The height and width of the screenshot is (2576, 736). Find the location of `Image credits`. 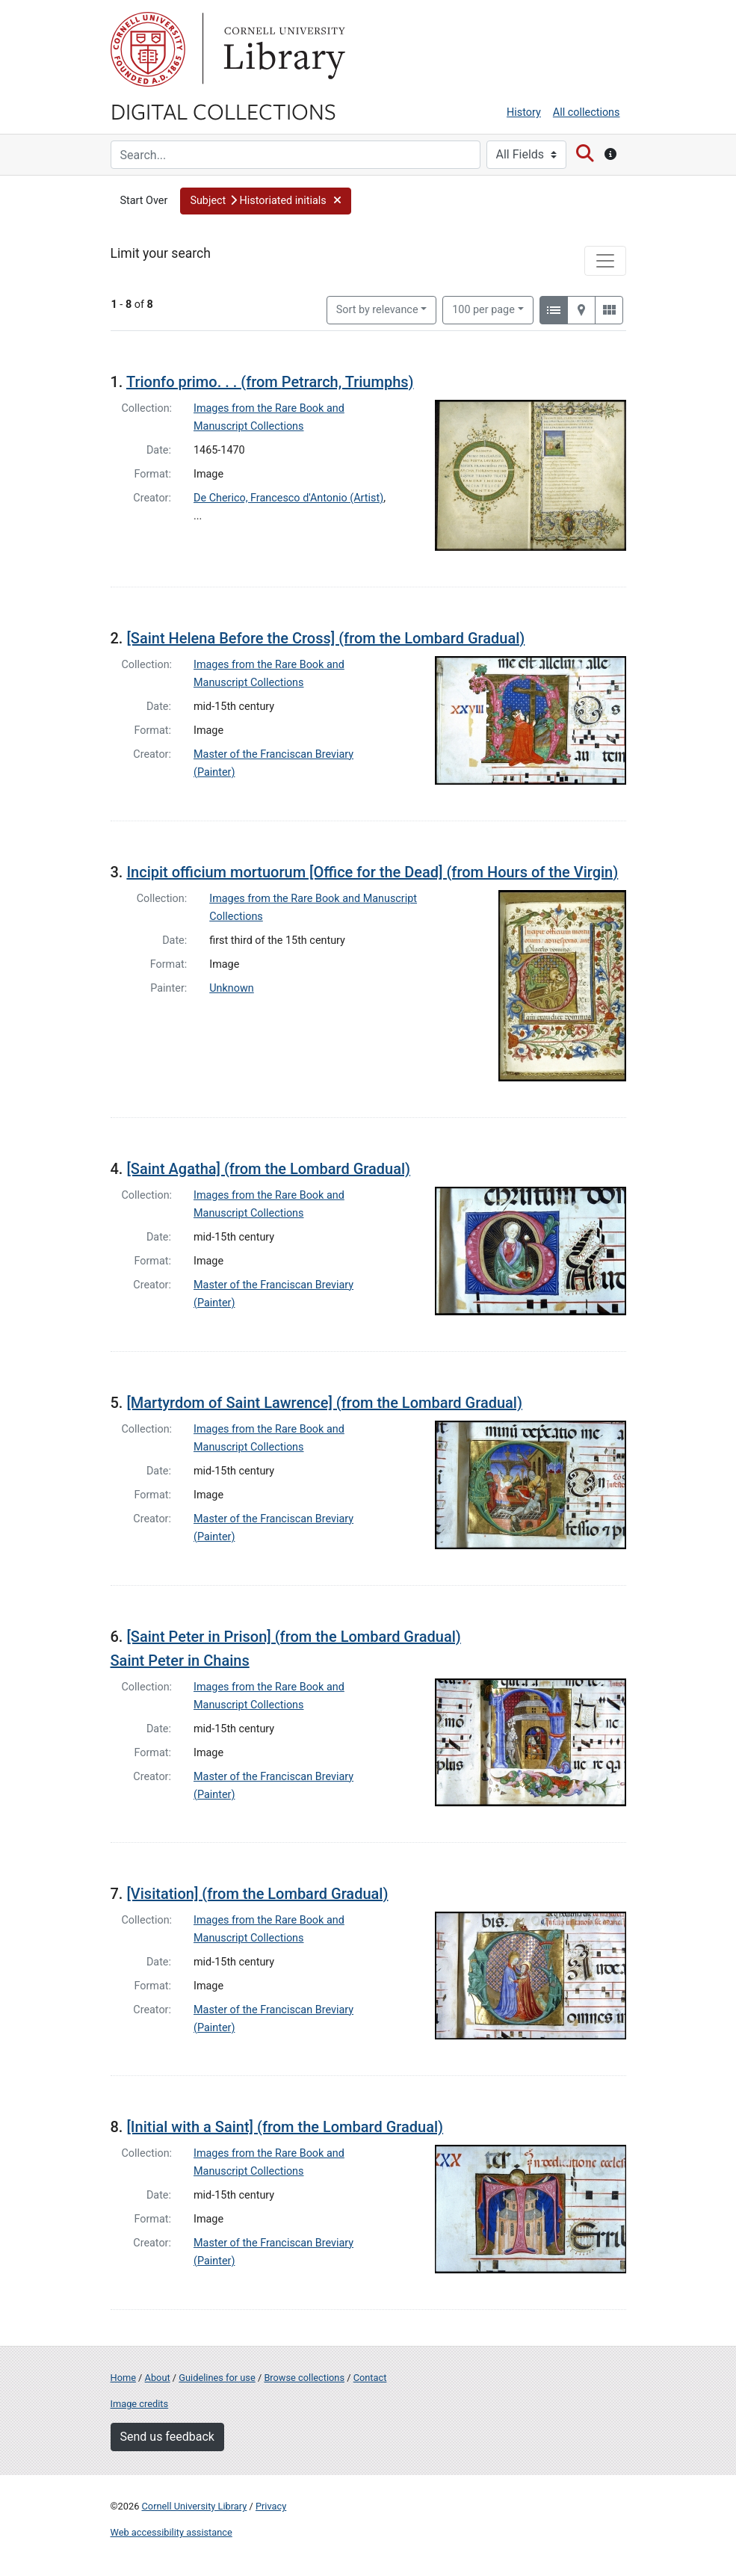

Image credits is located at coordinates (140, 2403).